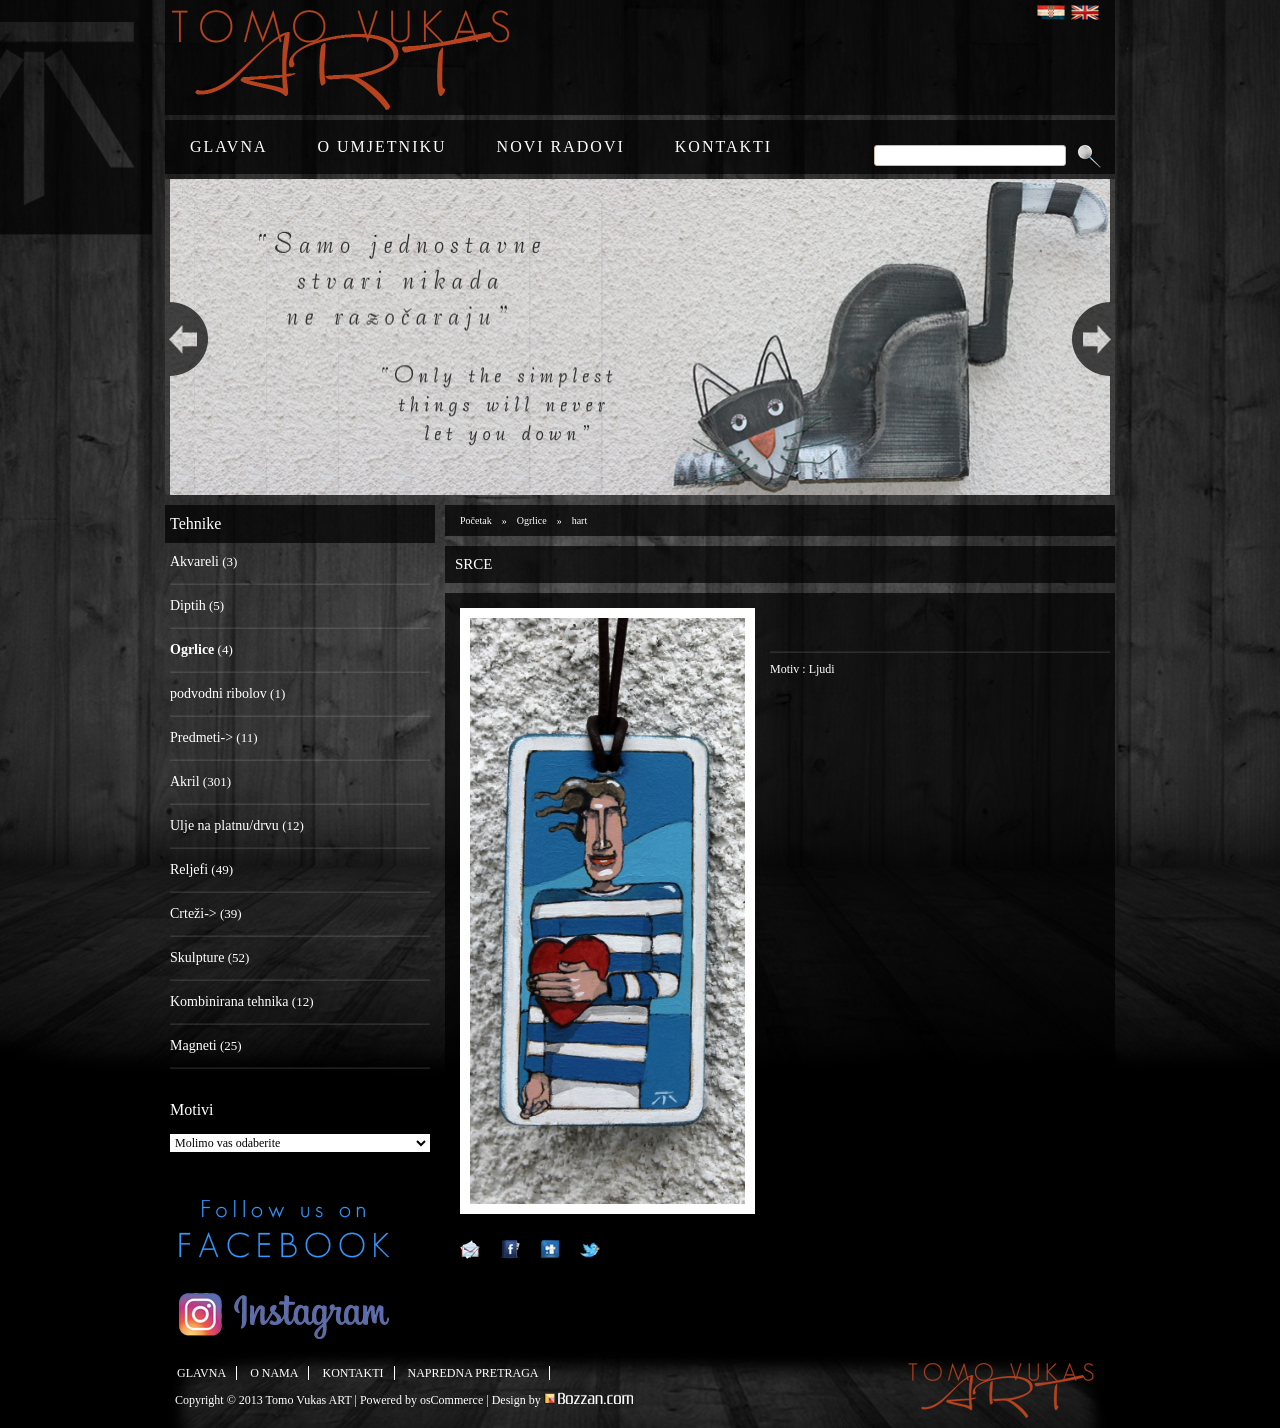 This screenshot has height=1428, width=1280. Describe the element at coordinates (189, 869) in the screenshot. I see `Reljefi` at that location.